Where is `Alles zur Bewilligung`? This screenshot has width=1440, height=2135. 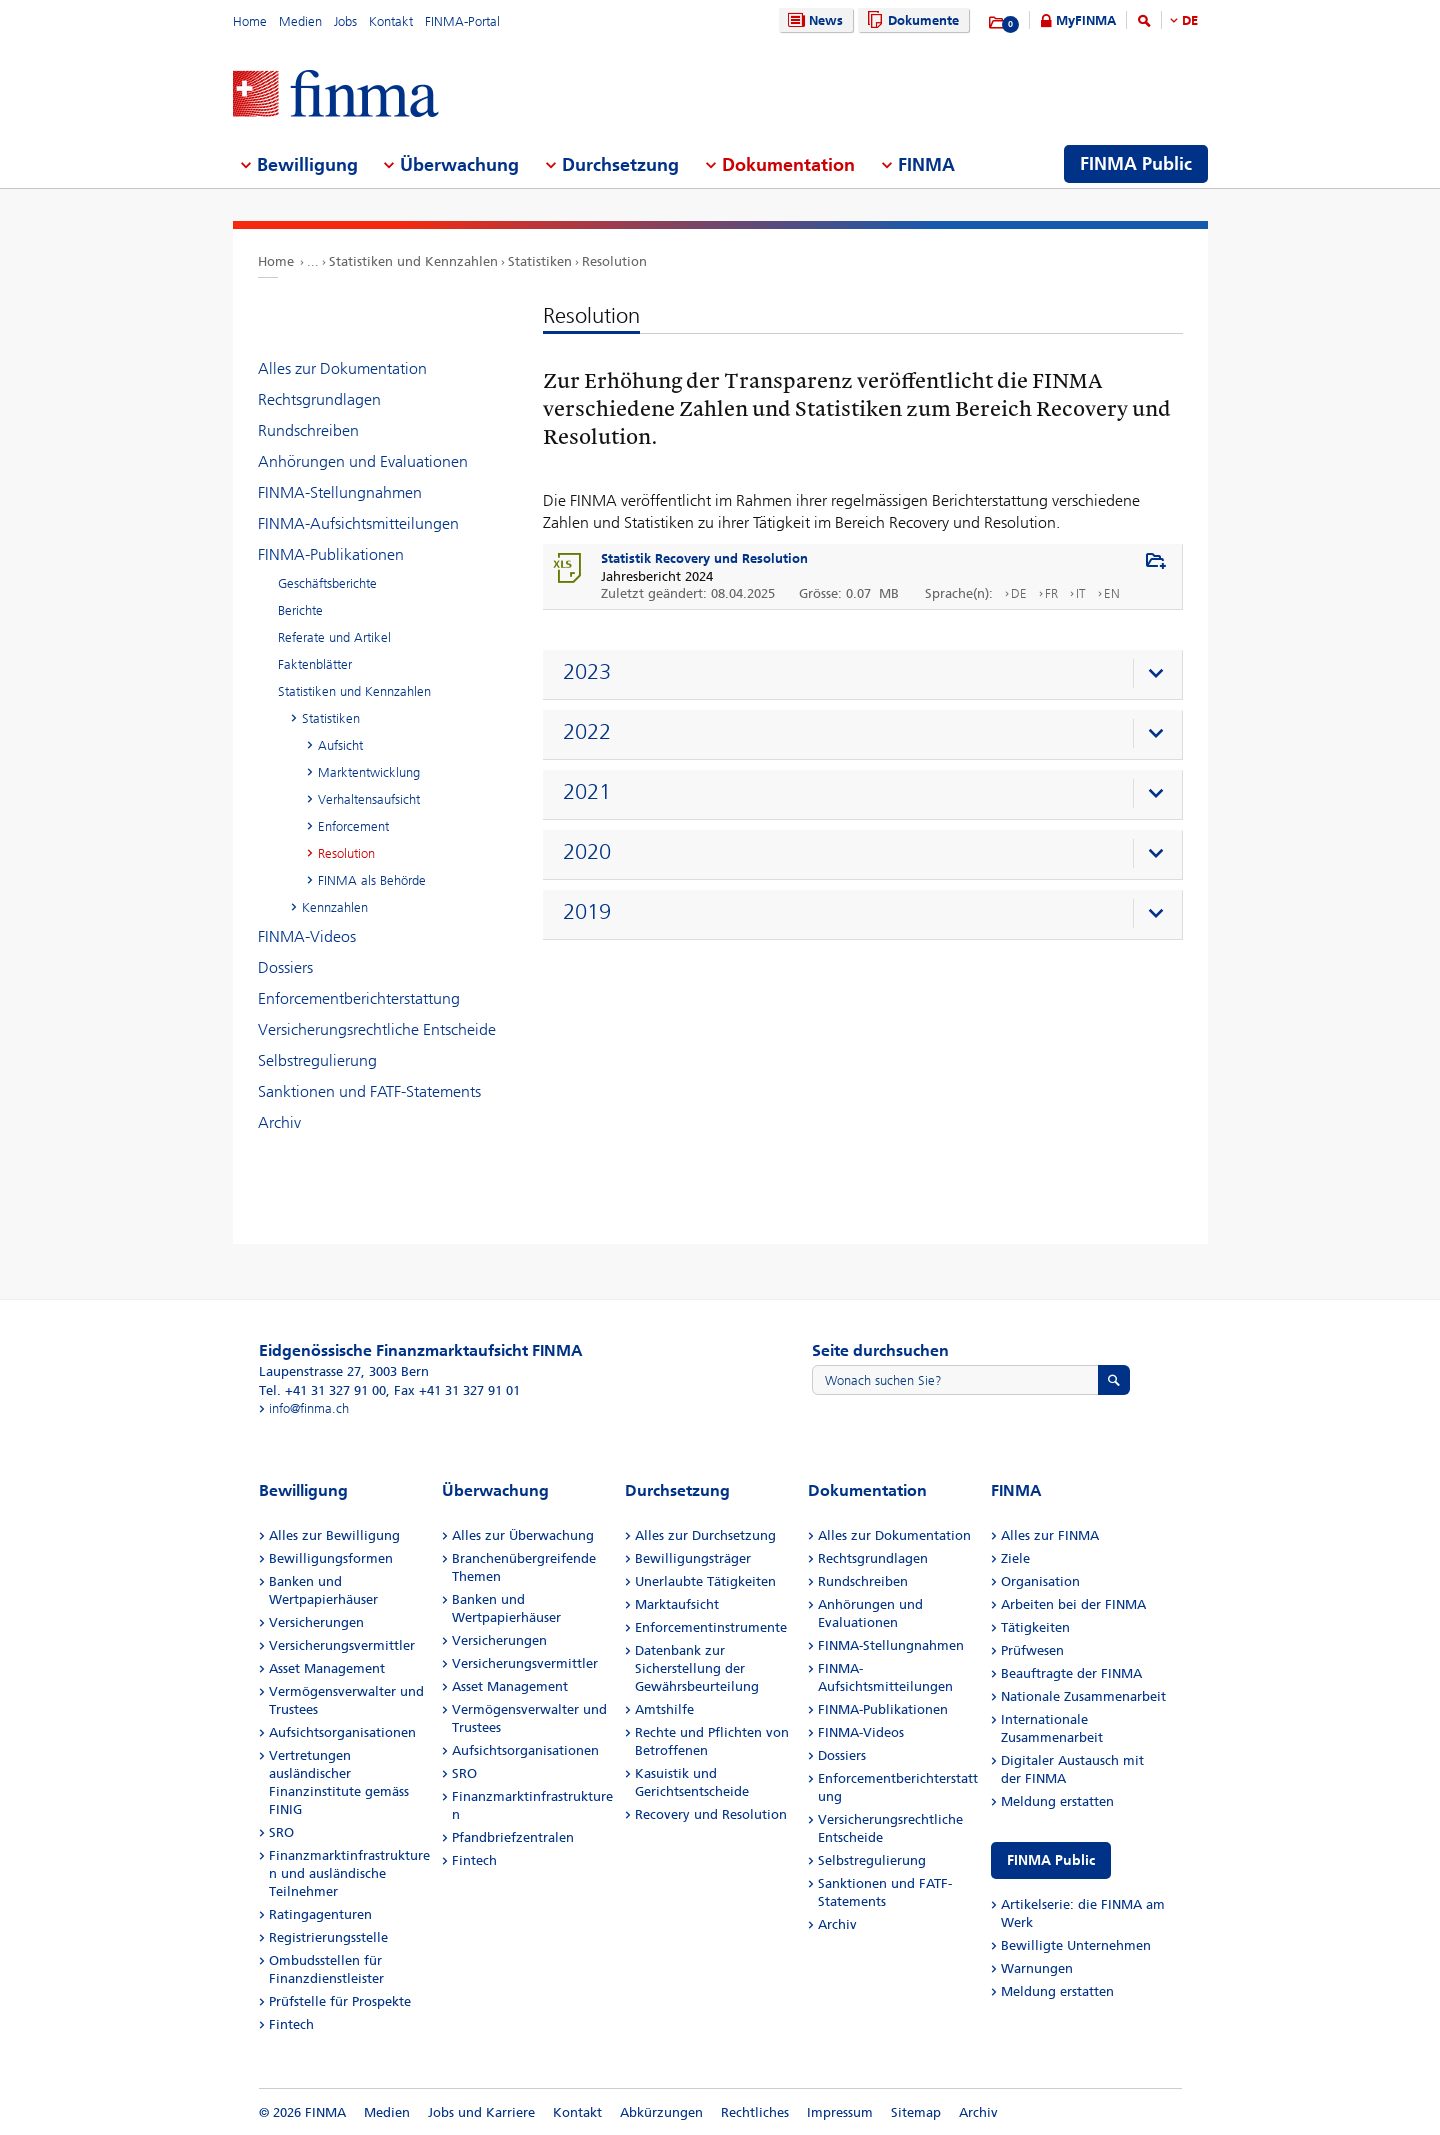 Alles zur Bewilligung is located at coordinates (334, 1535).